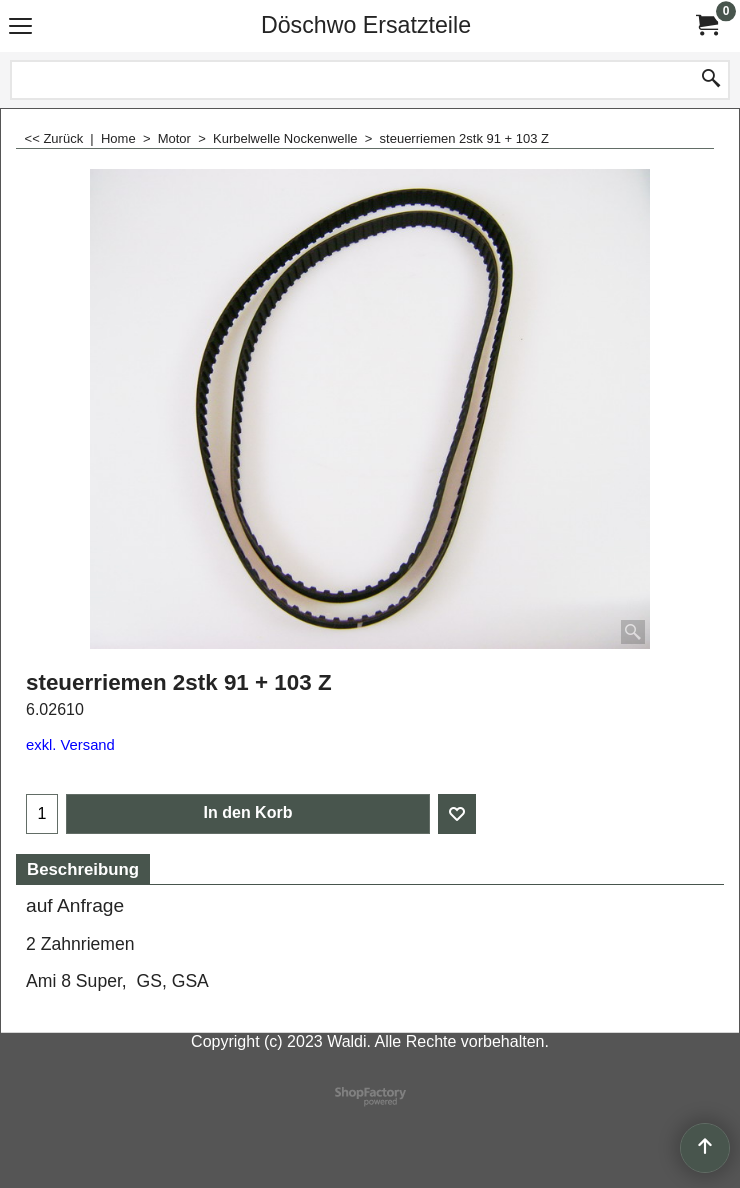 The height and width of the screenshot is (1188, 740). I want to click on exkl. Versand, so click(70, 745).